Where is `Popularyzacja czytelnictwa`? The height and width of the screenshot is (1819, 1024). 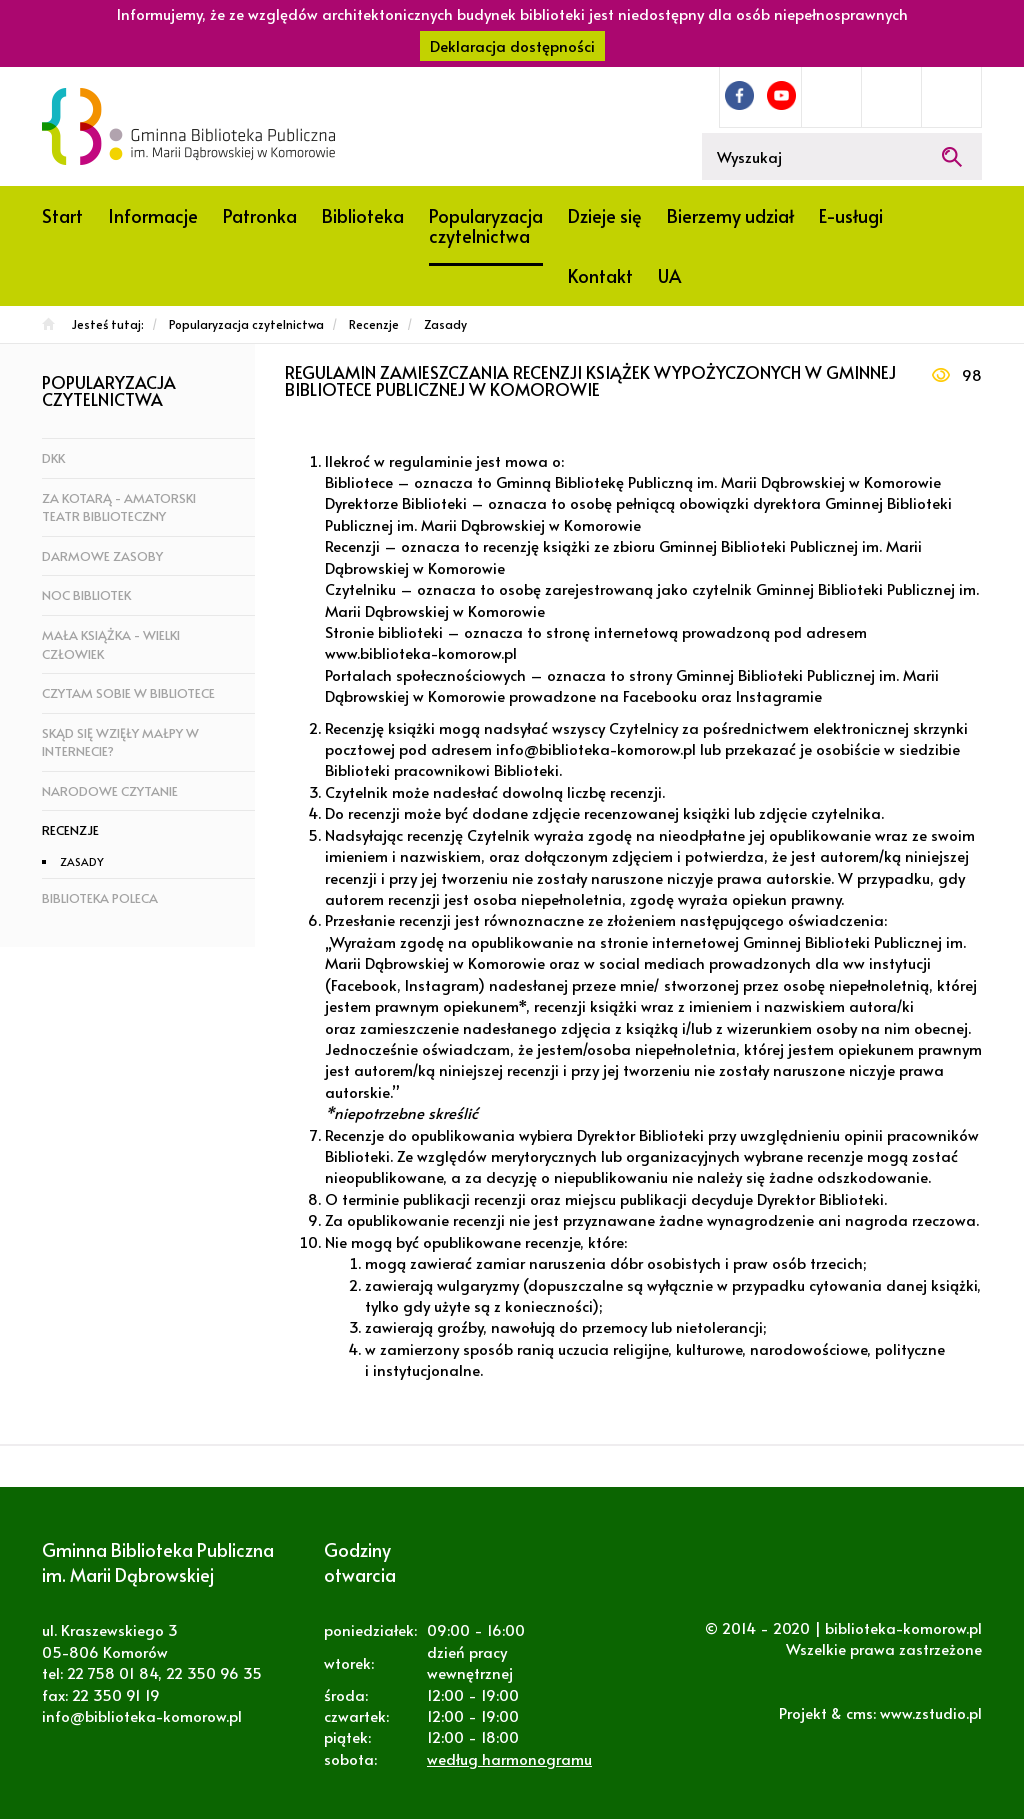
Popularyzacja czytelnictwa is located at coordinates (486, 225).